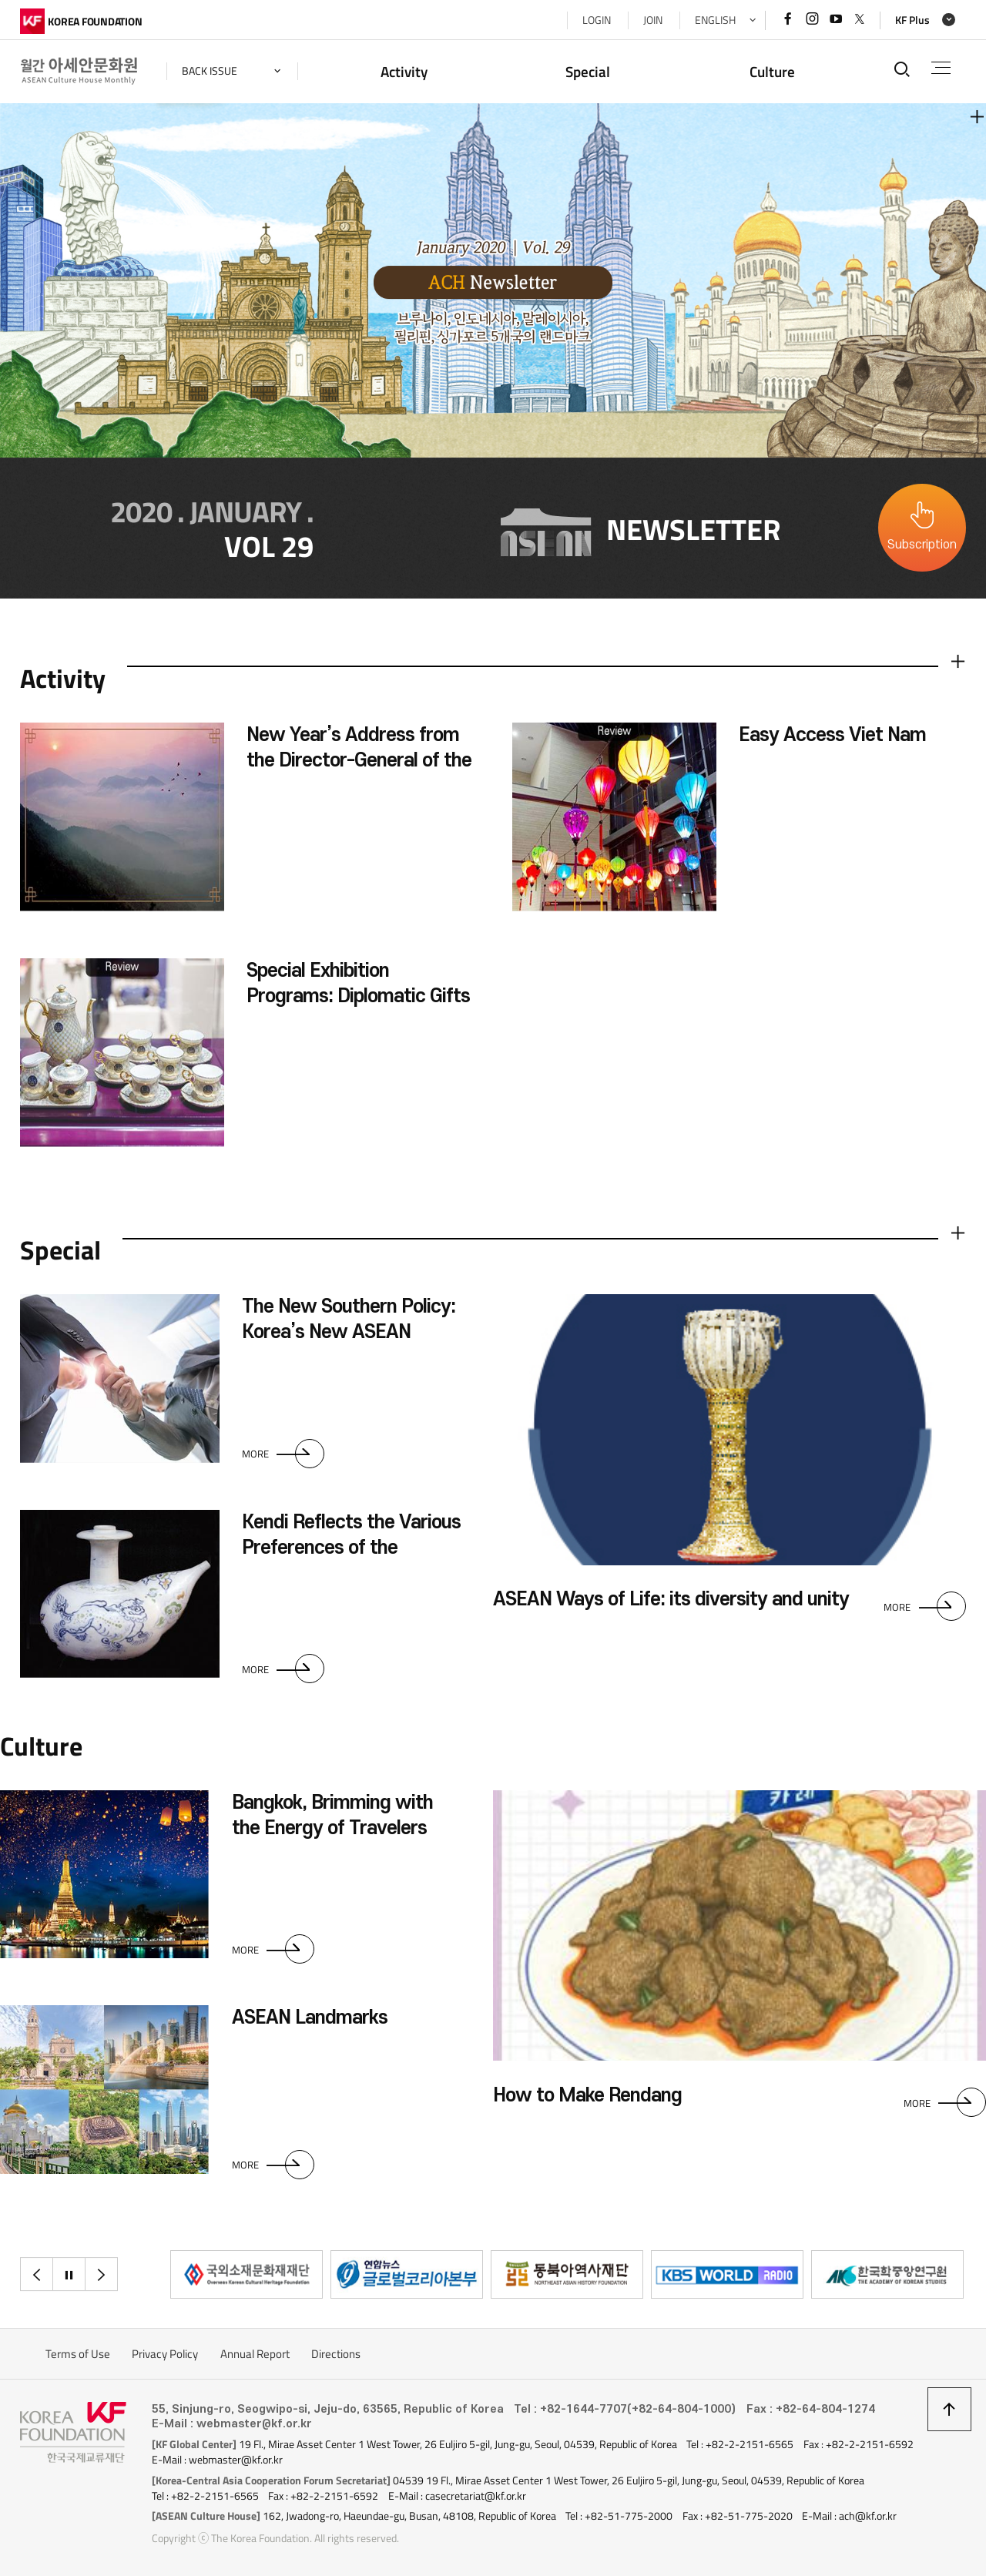 The width and height of the screenshot is (986, 2576). Describe the element at coordinates (77, 2354) in the screenshot. I see `Terms of Use` at that location.